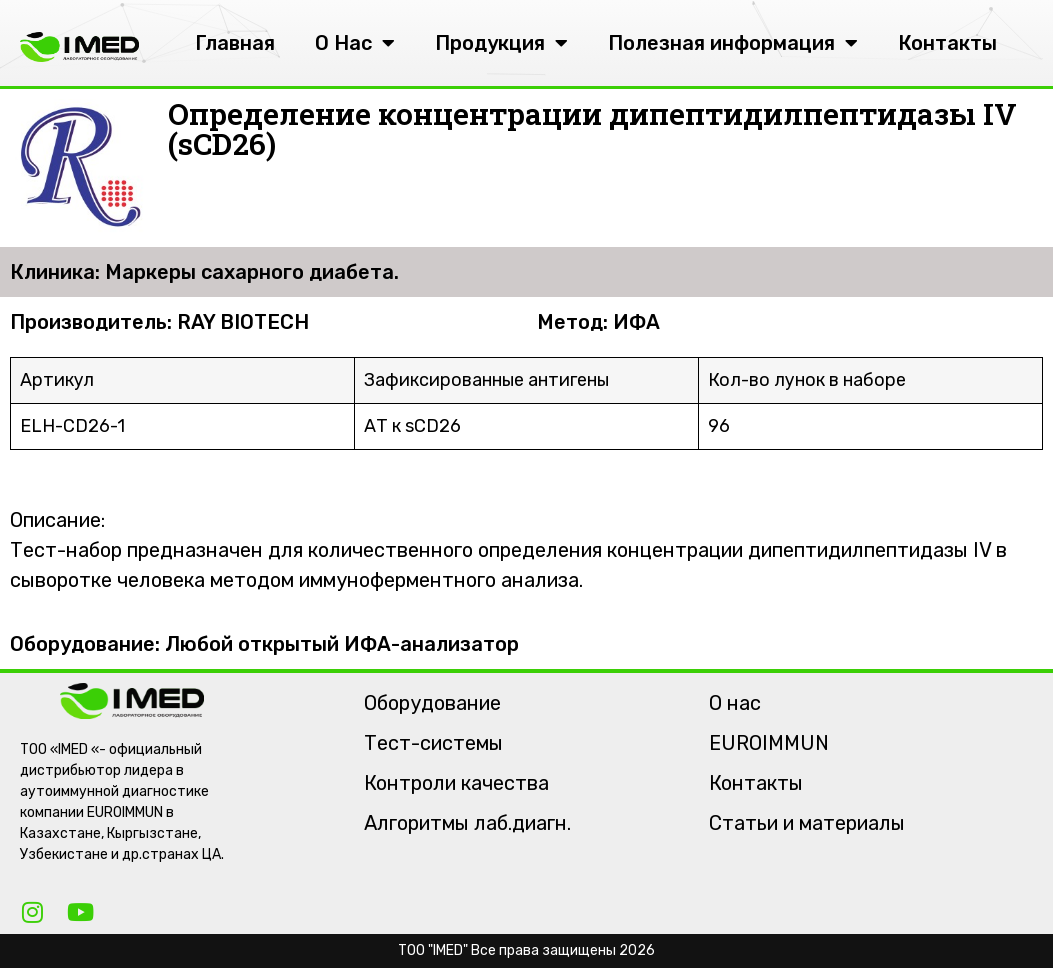  What do you see at coordinates (735, 703) in the screenshot?
I see `О нас` at bounding box center [735, 703].